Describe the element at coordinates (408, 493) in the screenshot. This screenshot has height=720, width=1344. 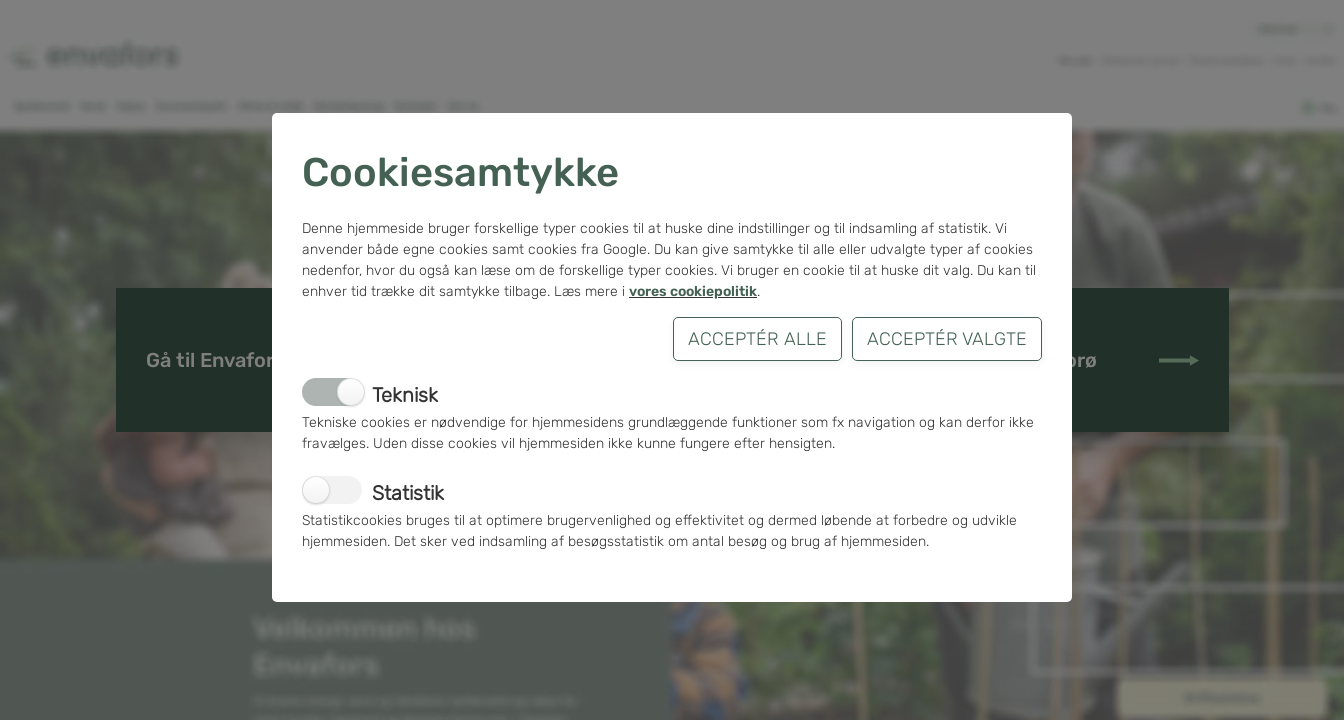
I see `Statistik` at that location.